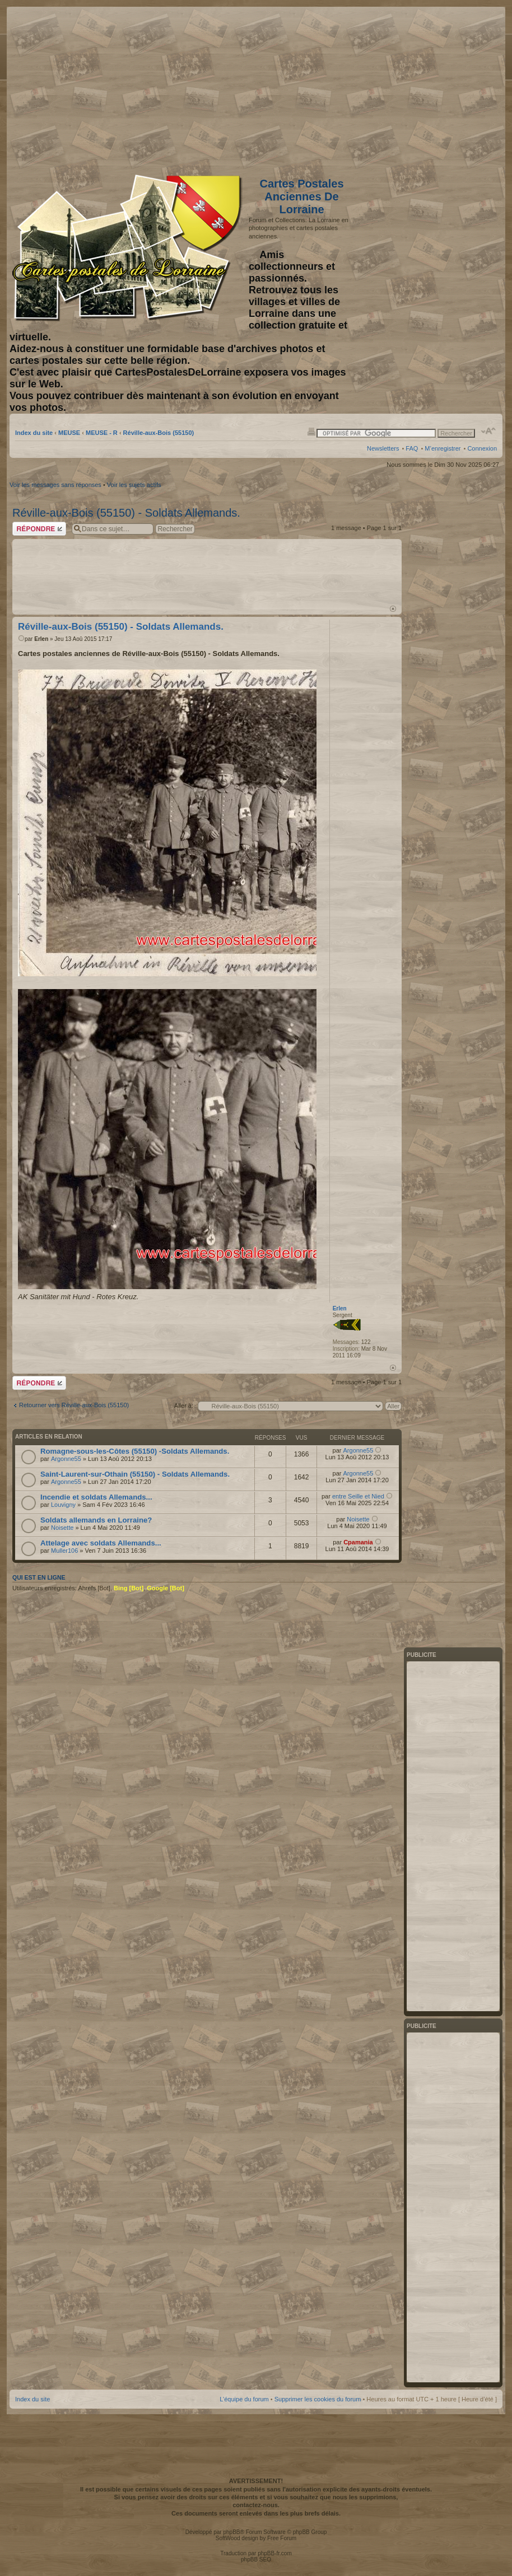 This screenshot has width=512, height=2576. Describe the element at coordinates (134, 1451) in the screenshot. I see `Romagne-sous-les-Côtes (55150) -Soldats Allemands.` at that location.